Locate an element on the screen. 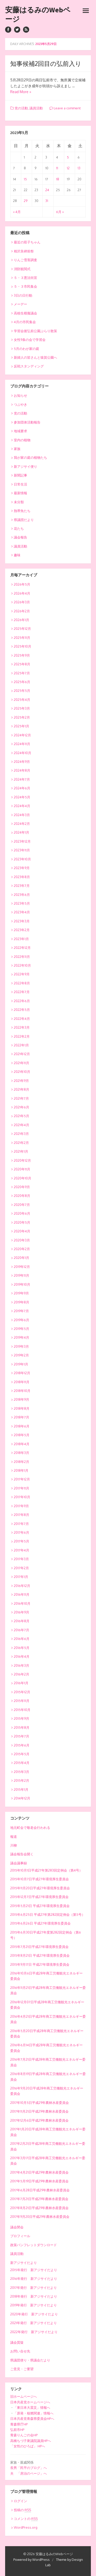 The height and width of the screenshot is (2576, 96). 2015年11月20日平成27年環境厚生委員会 is located at coordinates (40, 1888).